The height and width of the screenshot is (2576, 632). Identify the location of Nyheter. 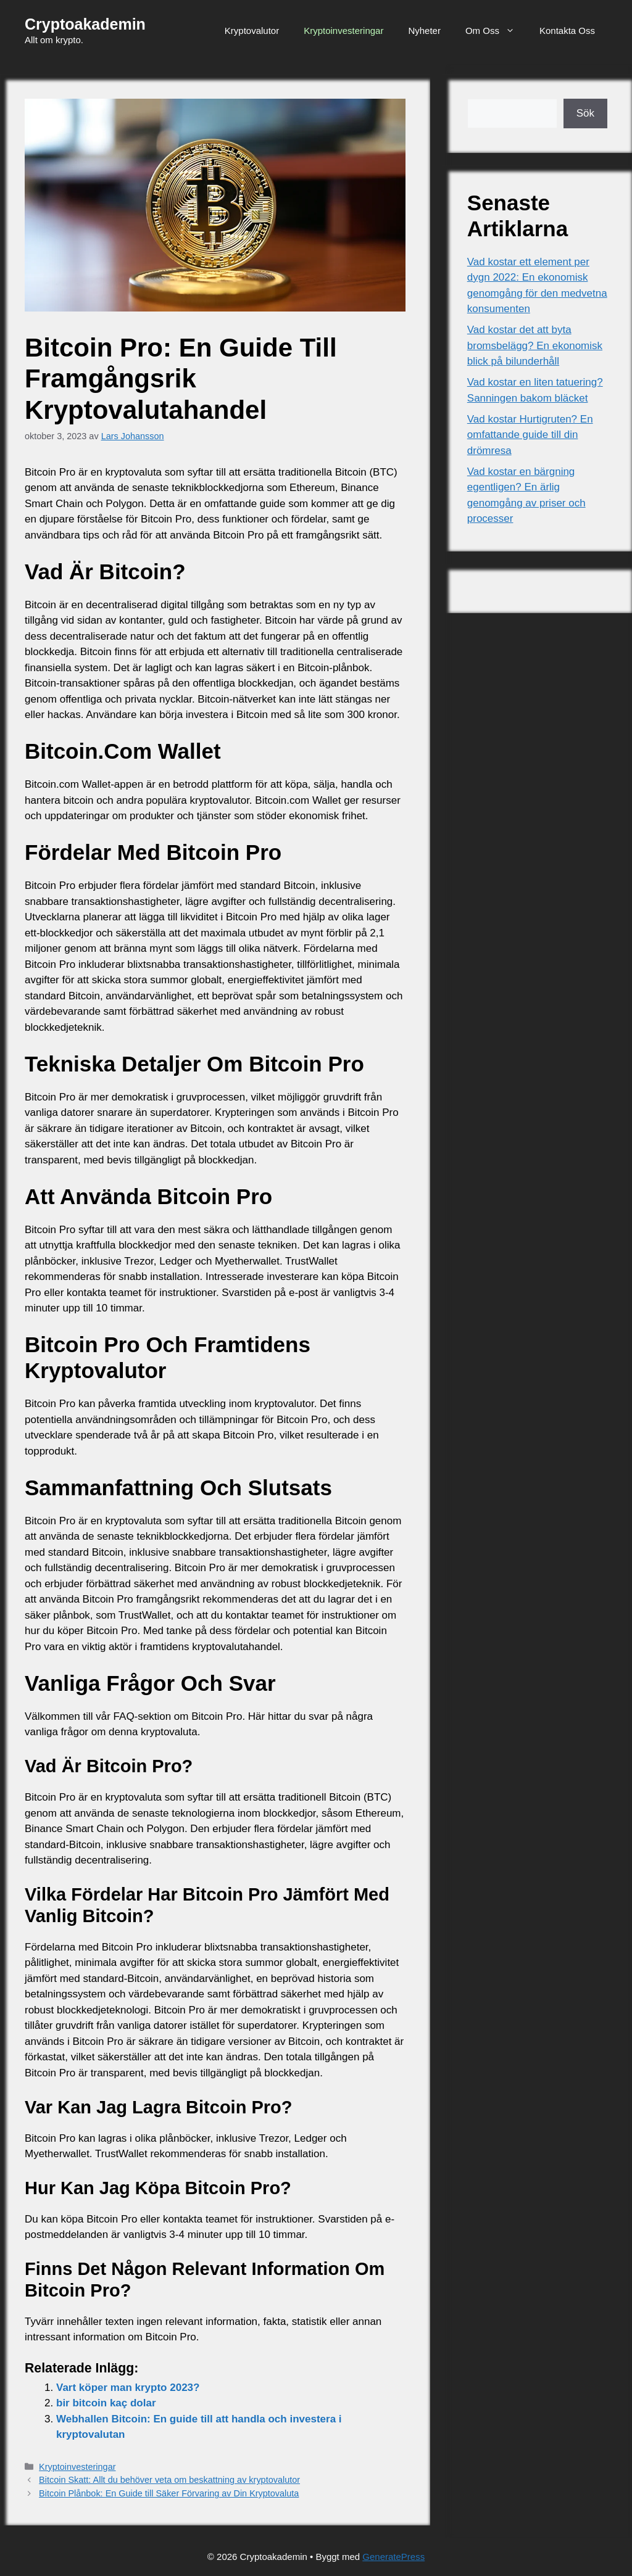
(424, 30).